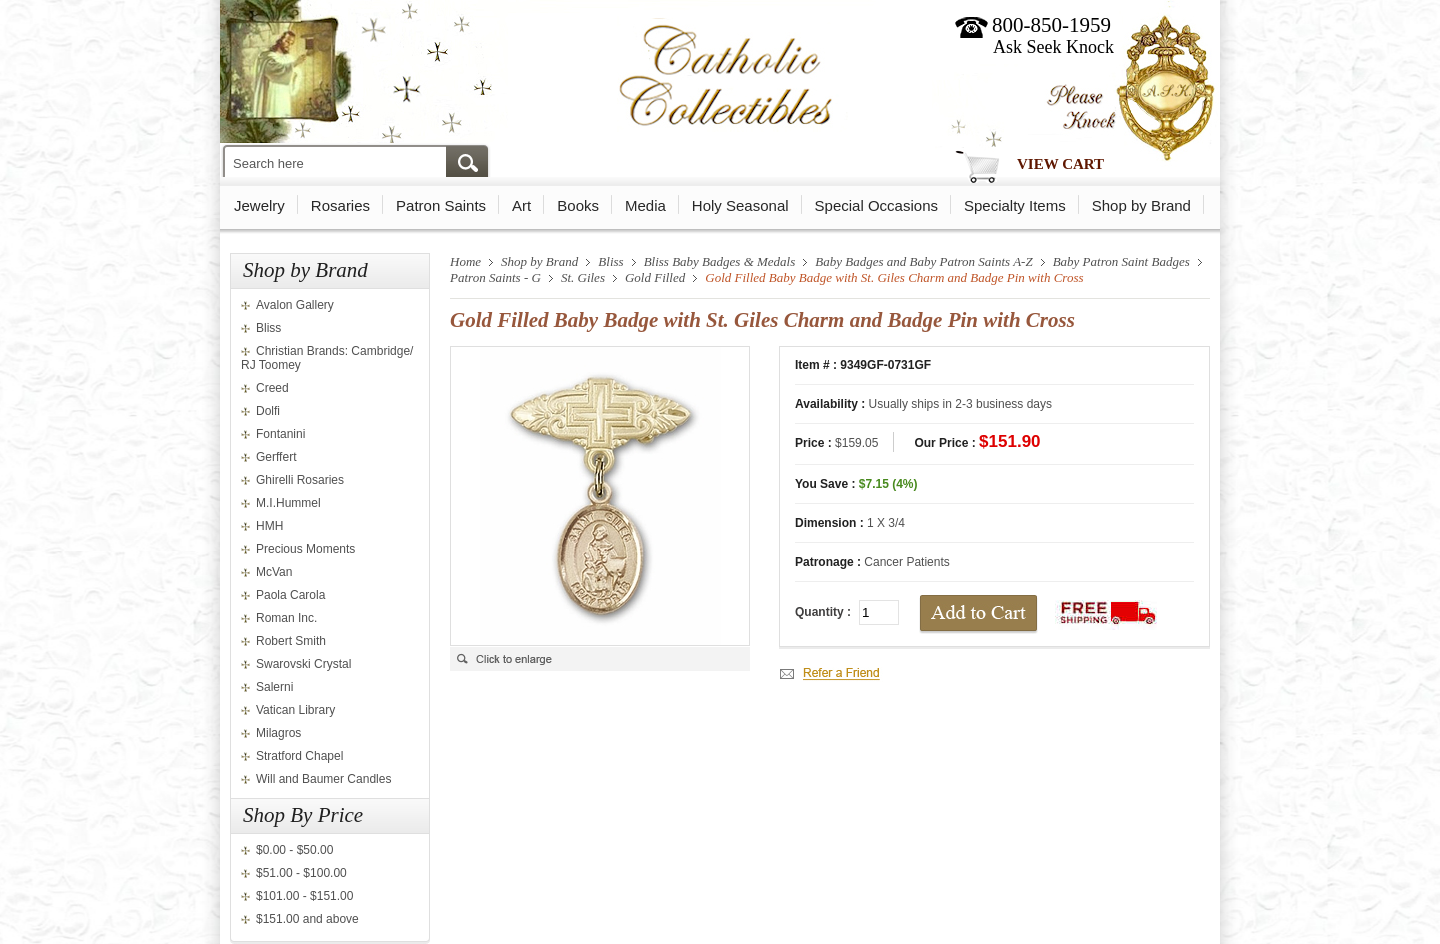 The image size is (1440, 944). Describe the element at coordinates (1060, 164) in the screenshot. I see `View Cart` at that location.